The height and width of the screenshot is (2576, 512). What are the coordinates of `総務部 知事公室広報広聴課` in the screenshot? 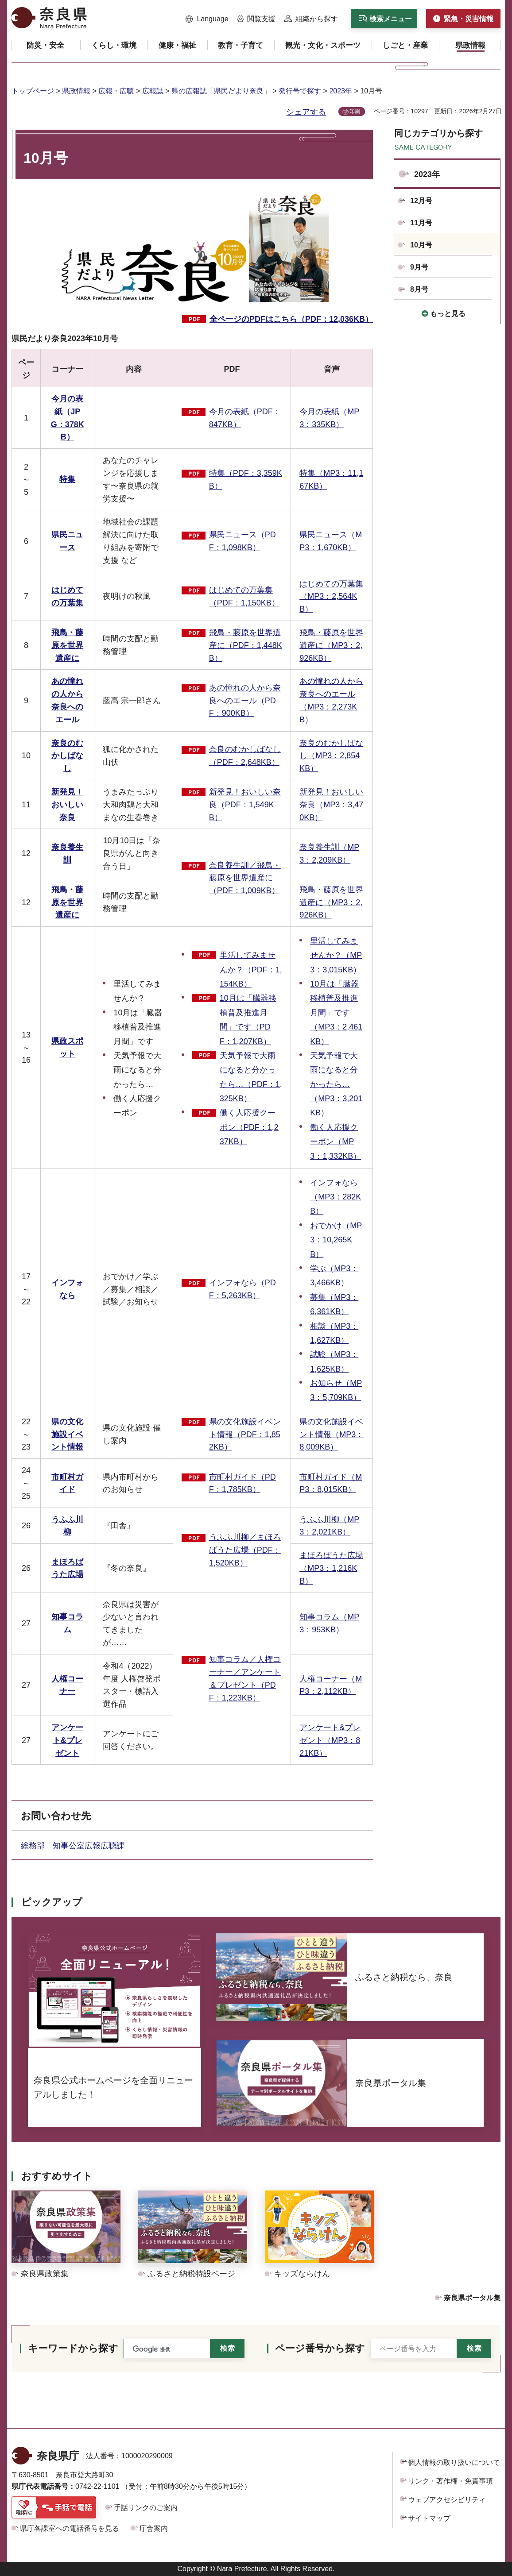 It's located at (76, 1845).